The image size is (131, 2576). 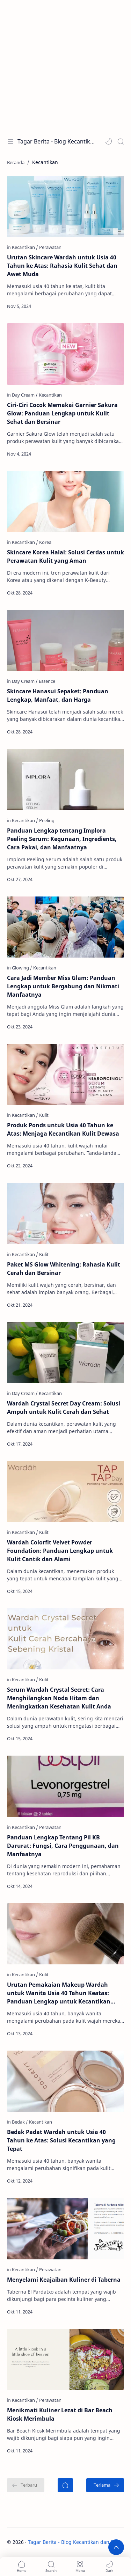 I want to click on Skincare Hanasui Sepaket: Panduan Lengkap, Manfaat, dan Harga, so click(x=57, y=695).